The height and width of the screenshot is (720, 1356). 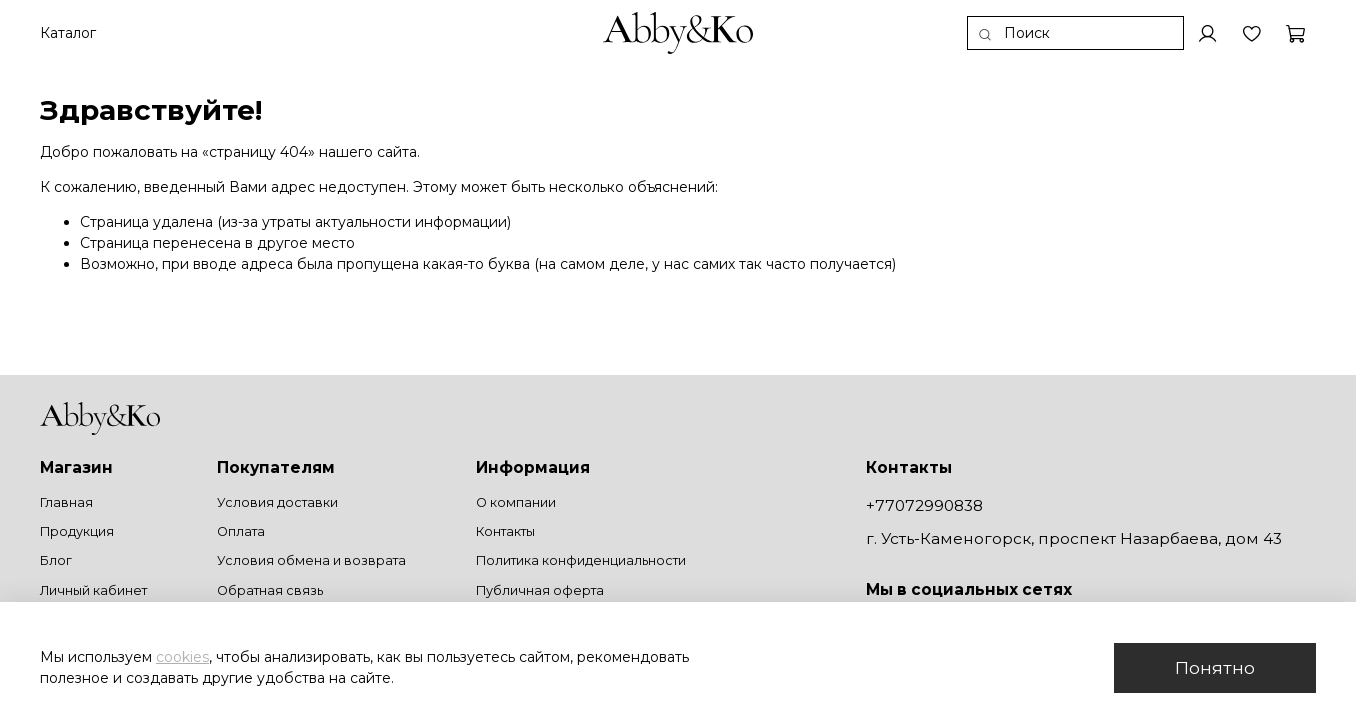 I want to click on Контакты, so click(x=505, y=531).